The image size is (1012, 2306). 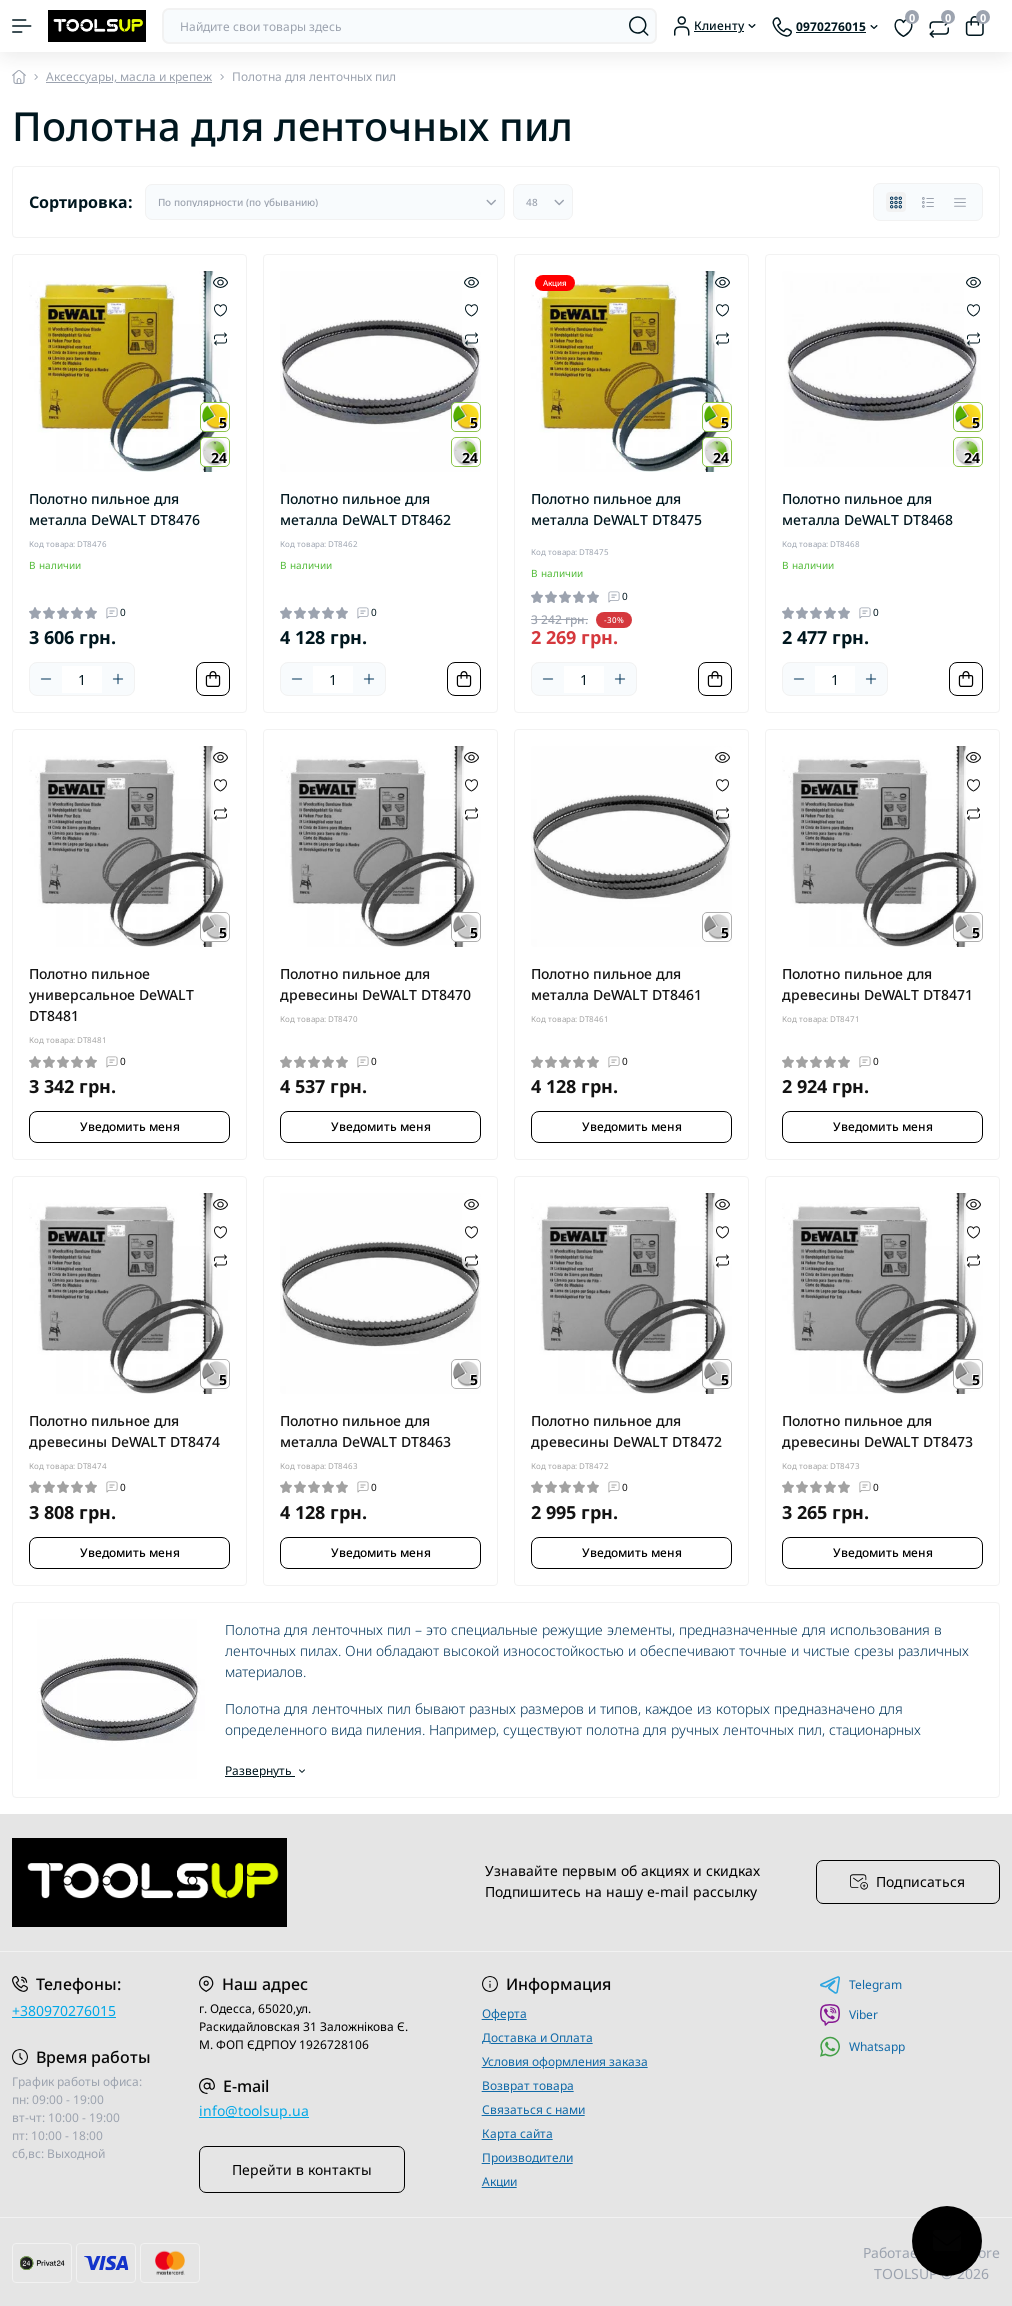 I want to click on [Sort select], so click(x=325, y=202).